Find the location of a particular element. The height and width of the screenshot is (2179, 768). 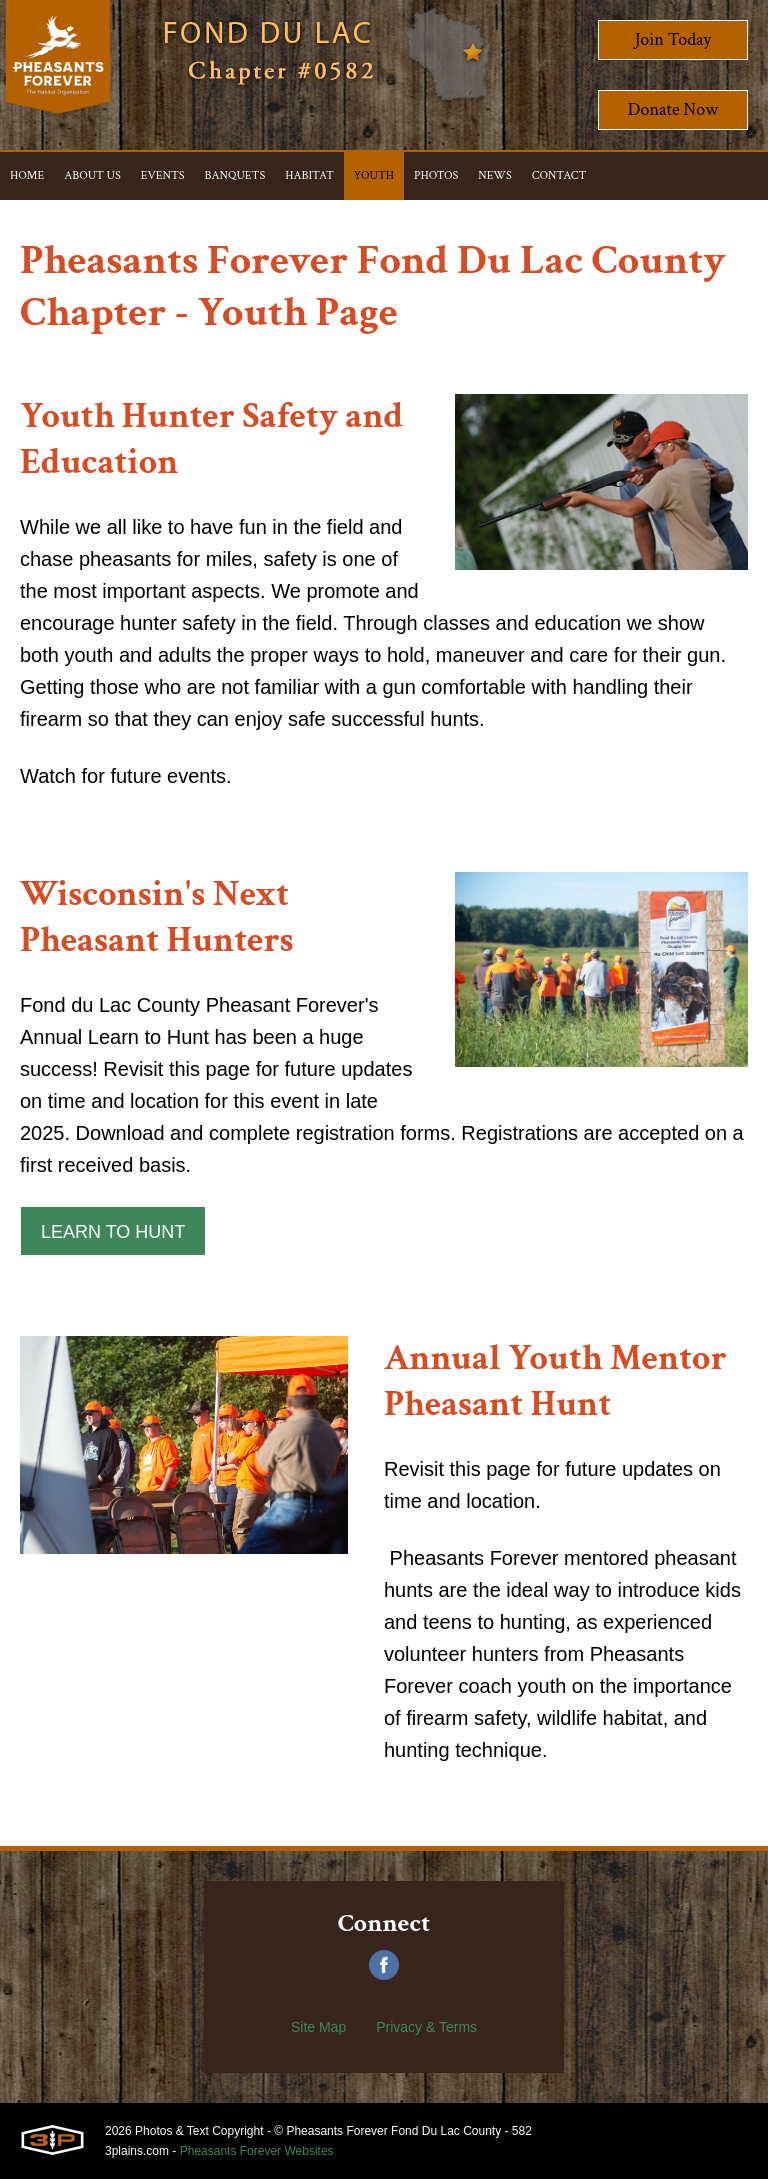

Site Map is located at coordinates (318, 2027).